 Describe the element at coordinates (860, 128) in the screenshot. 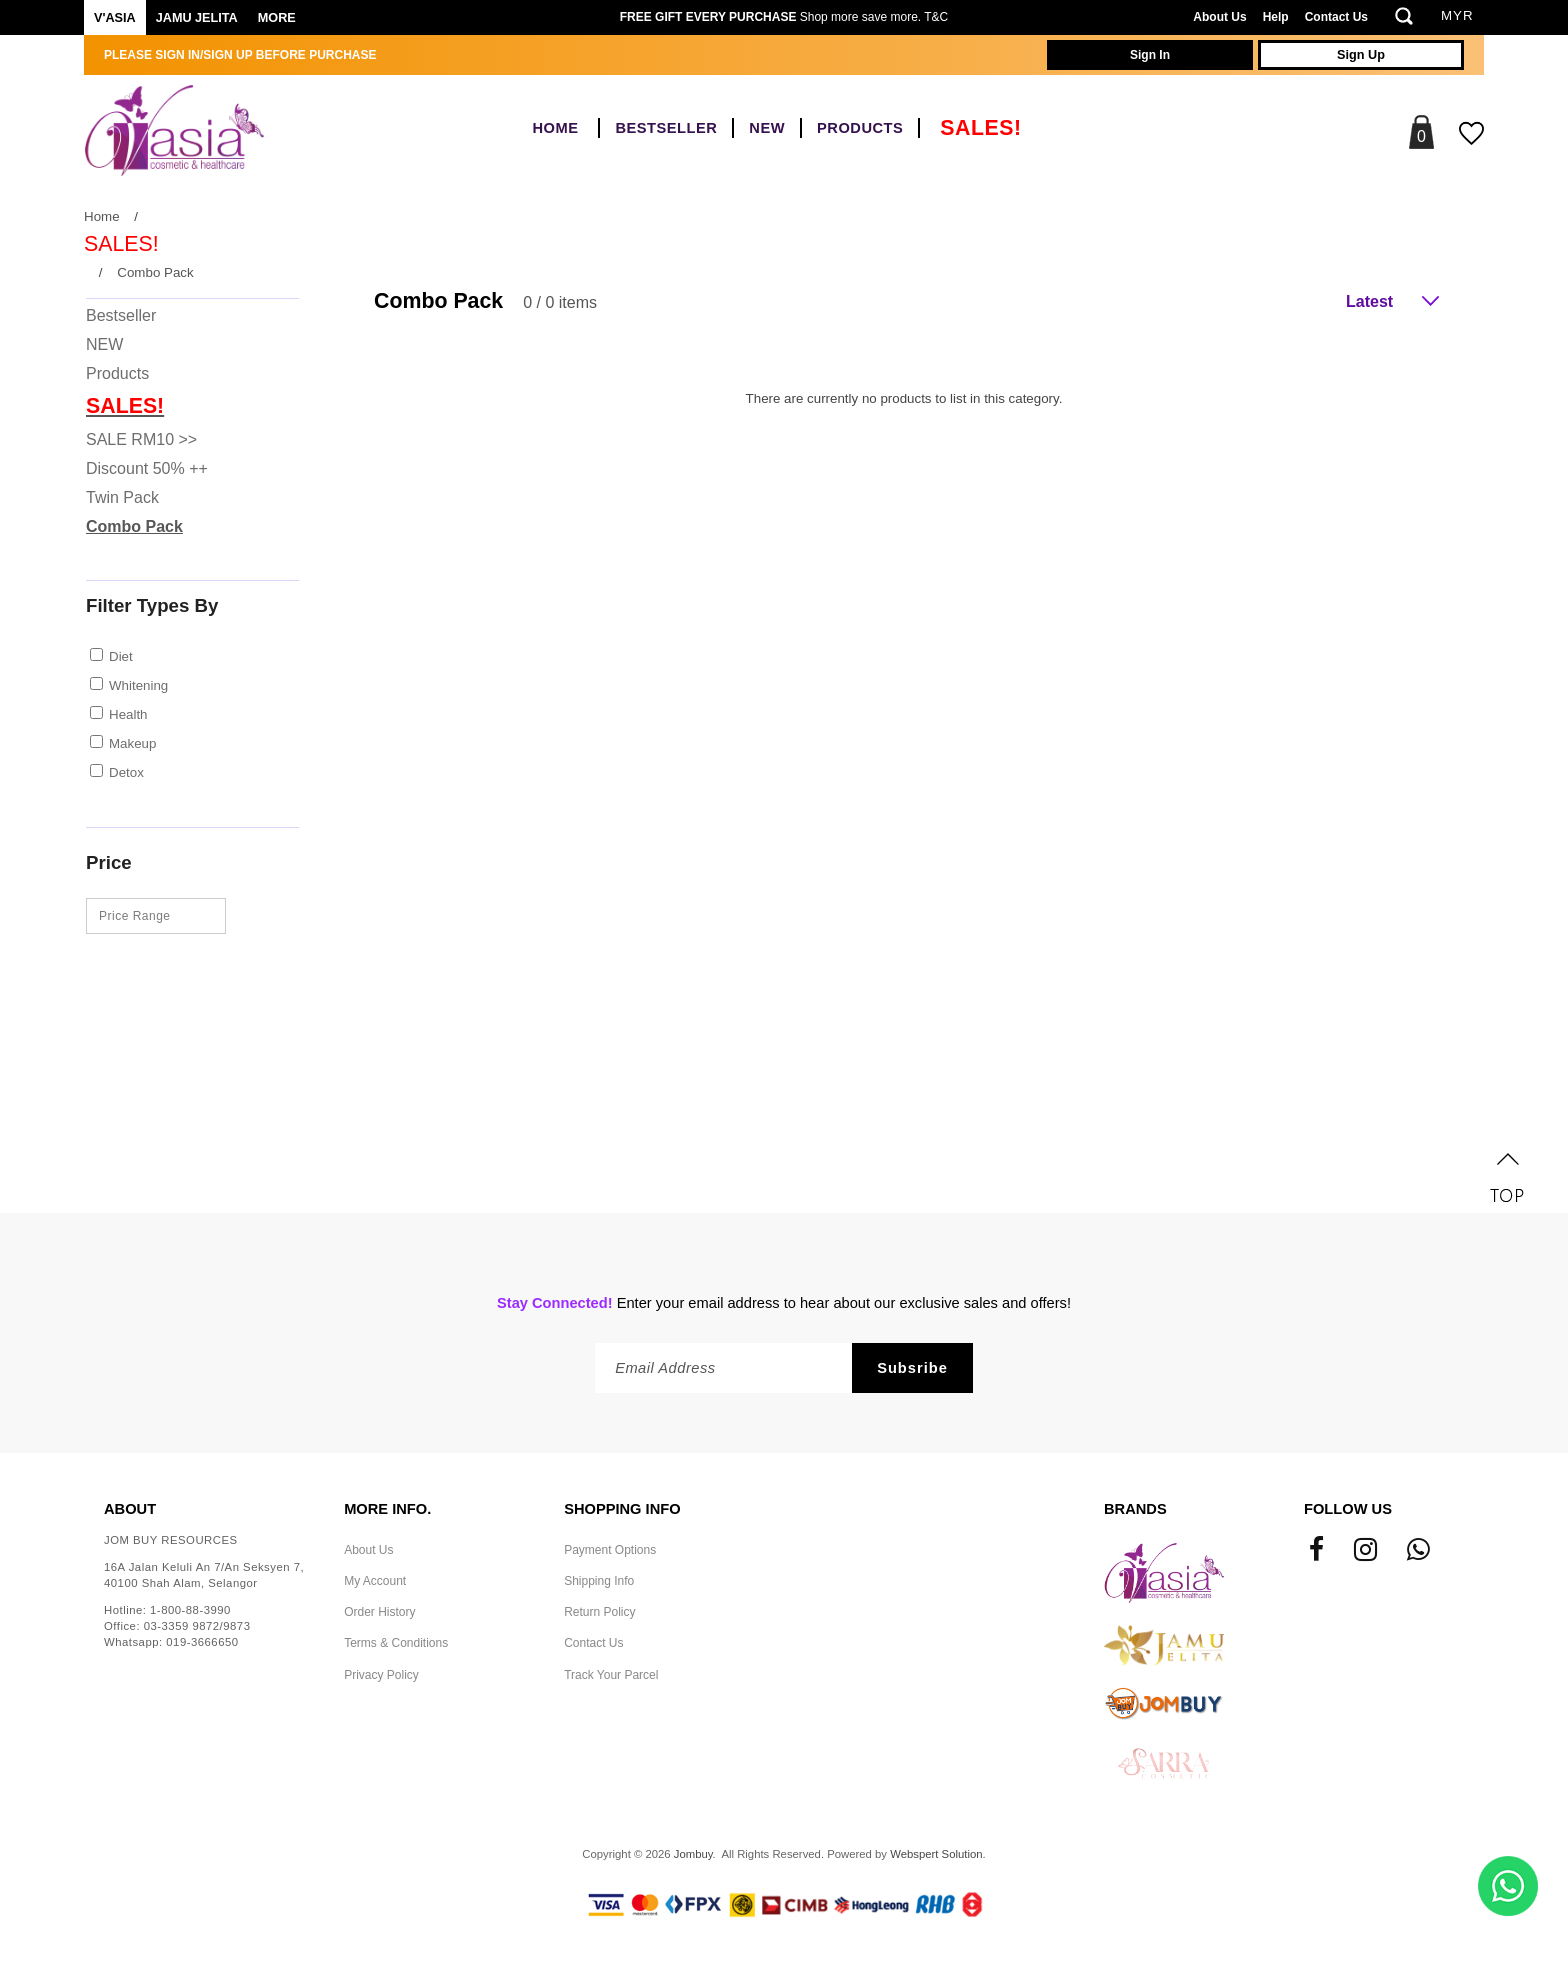

I see `Products` at that location.